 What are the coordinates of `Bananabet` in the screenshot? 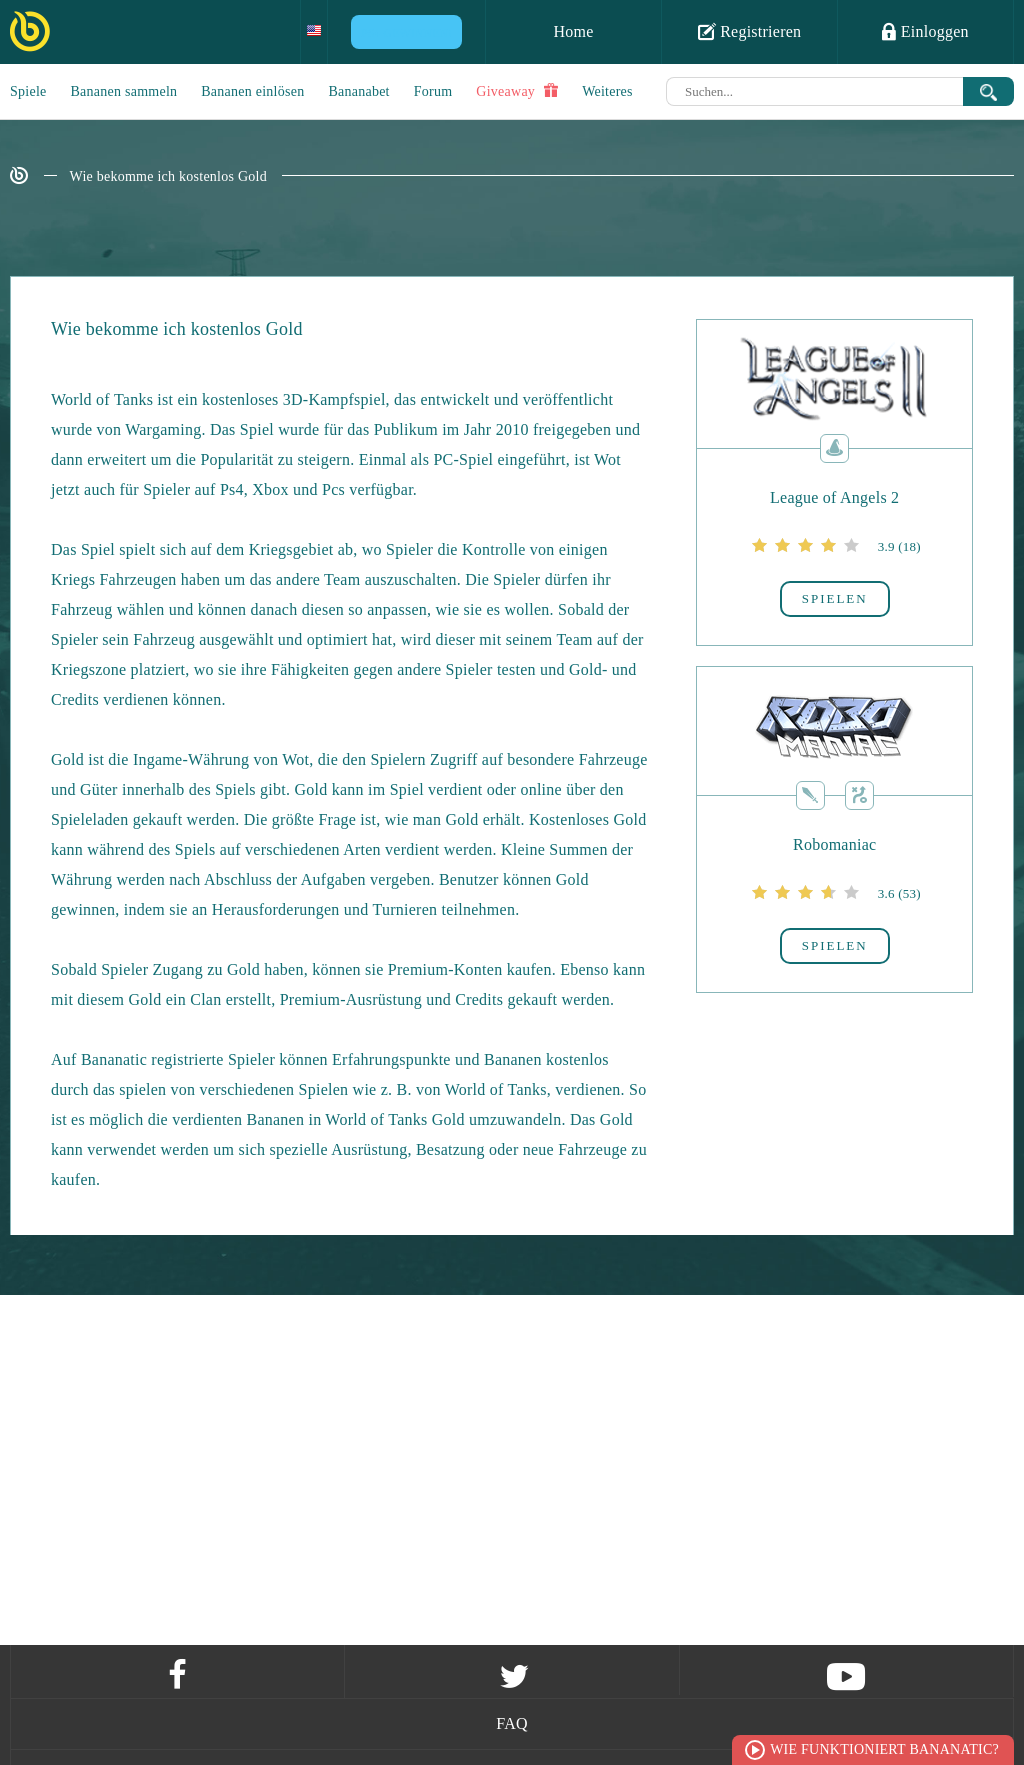 It's located at (358, 91).